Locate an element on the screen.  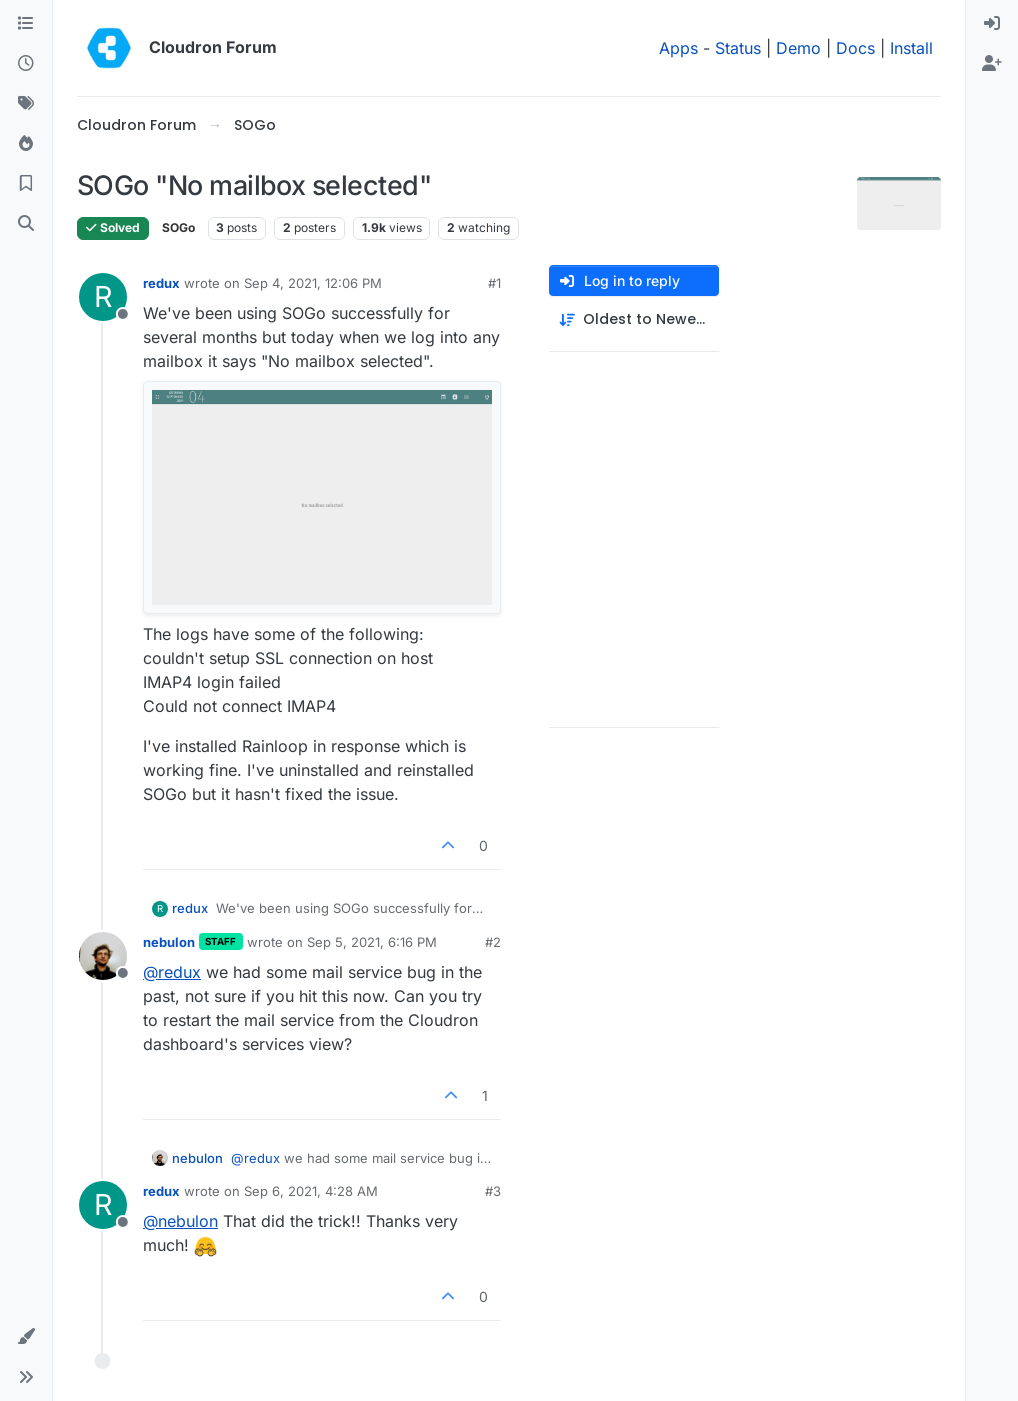
@ [Profile: redux] is located at coordinates (172, 972).